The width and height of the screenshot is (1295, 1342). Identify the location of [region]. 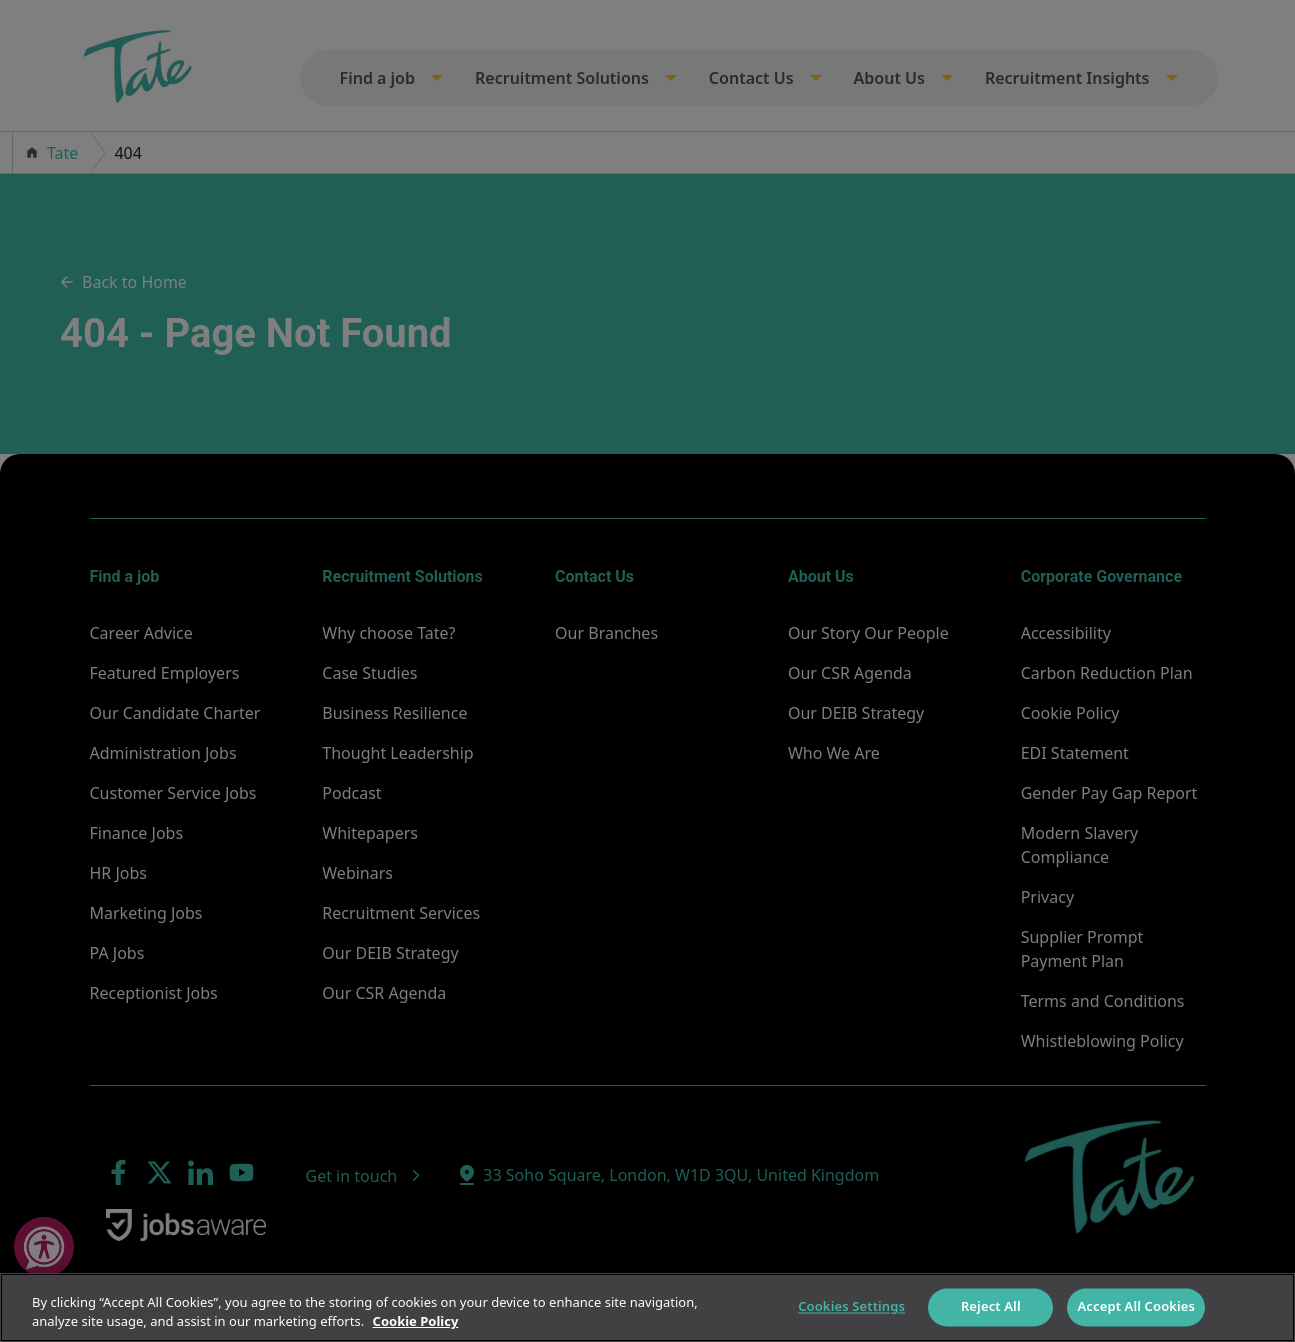
(647, 1307).